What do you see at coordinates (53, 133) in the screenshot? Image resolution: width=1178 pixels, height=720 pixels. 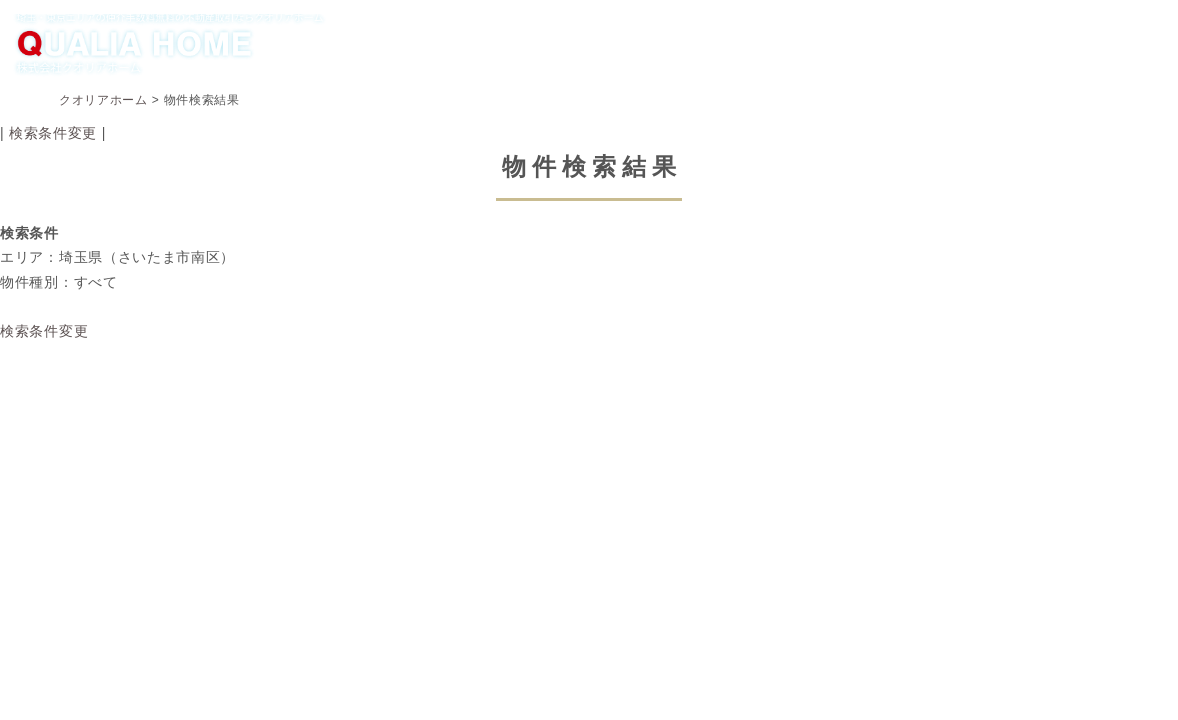 I see `検索条件変更` at bounding box center [53, 133].